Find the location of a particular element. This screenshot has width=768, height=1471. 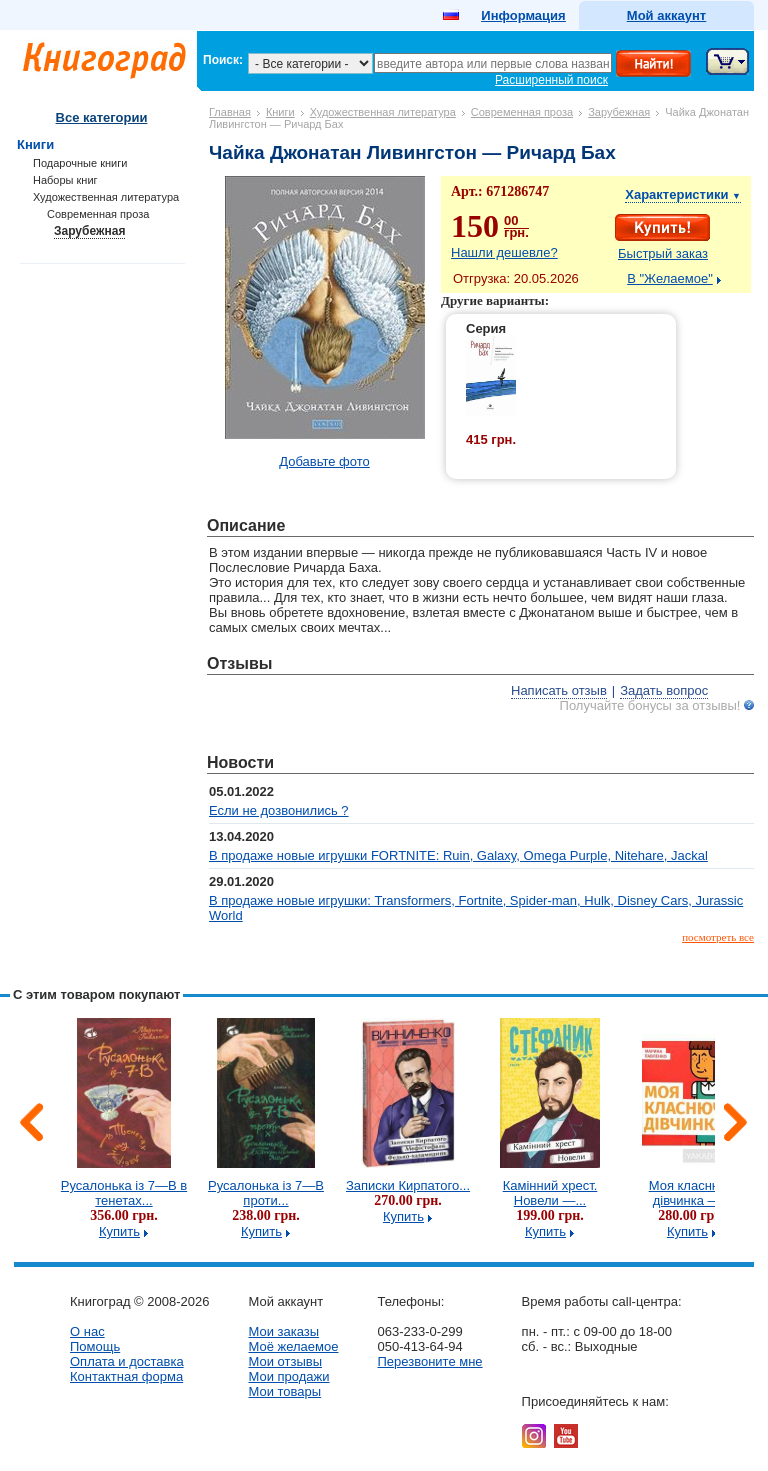

Подарочные книги is located at coordinates (80, 163).